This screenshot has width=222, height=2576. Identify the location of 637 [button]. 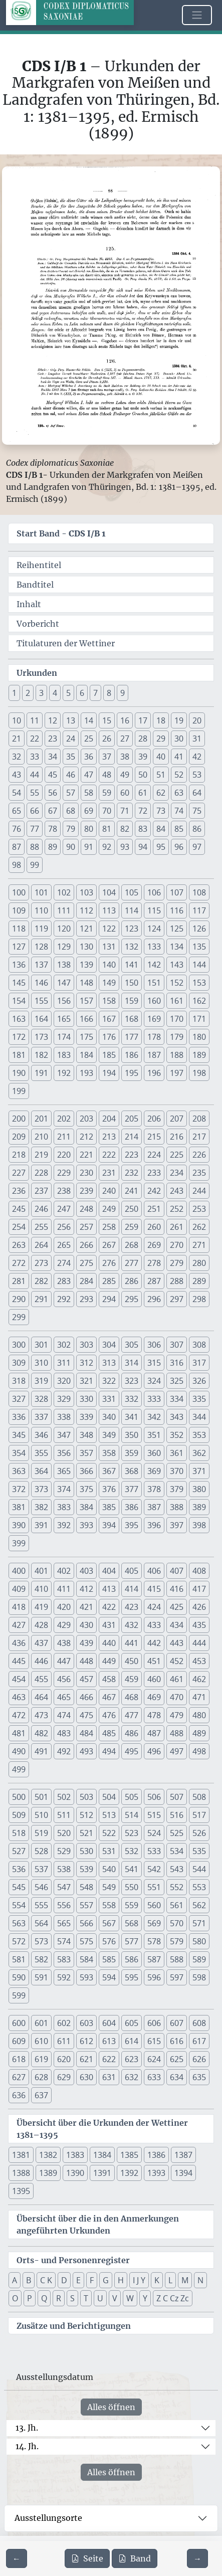
(41, 2095).